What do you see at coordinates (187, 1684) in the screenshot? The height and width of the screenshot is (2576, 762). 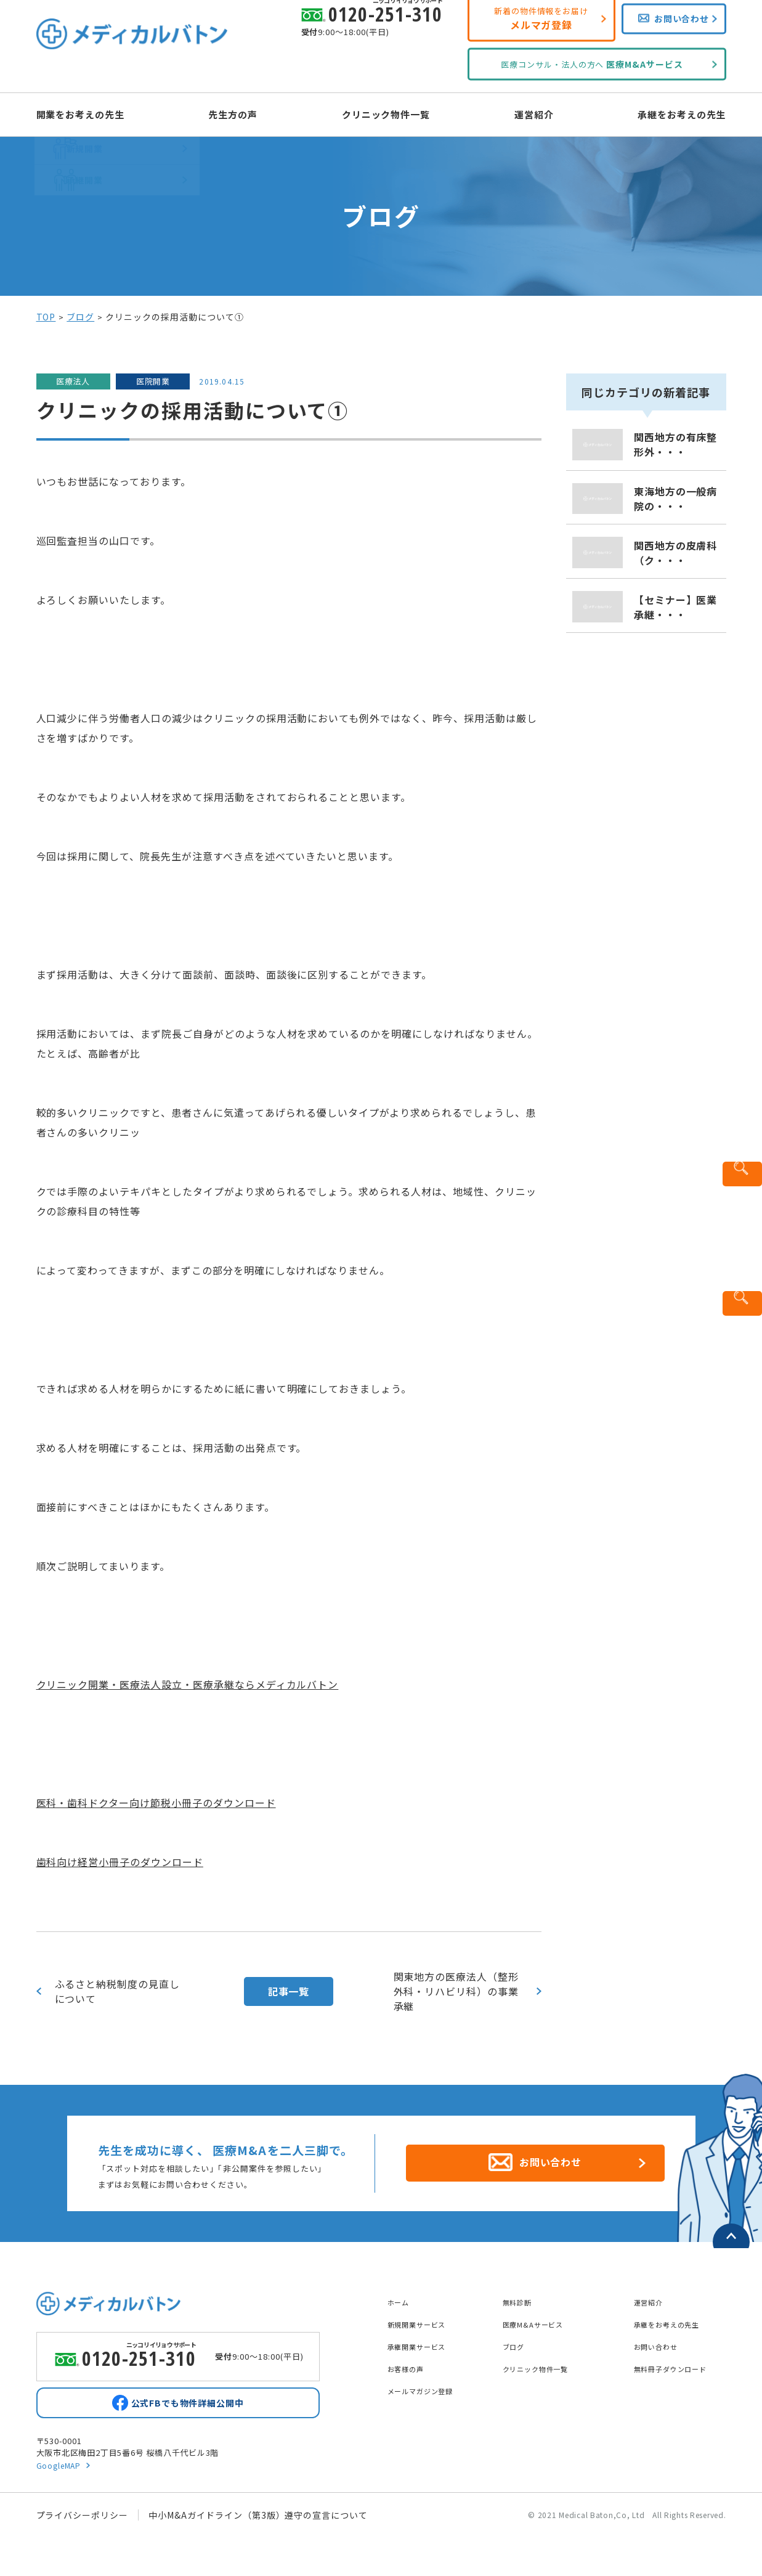 I see `クリニック開業・医療法人設立・医療承継ならメディカルバトン` at bounding box center [187, 1684].